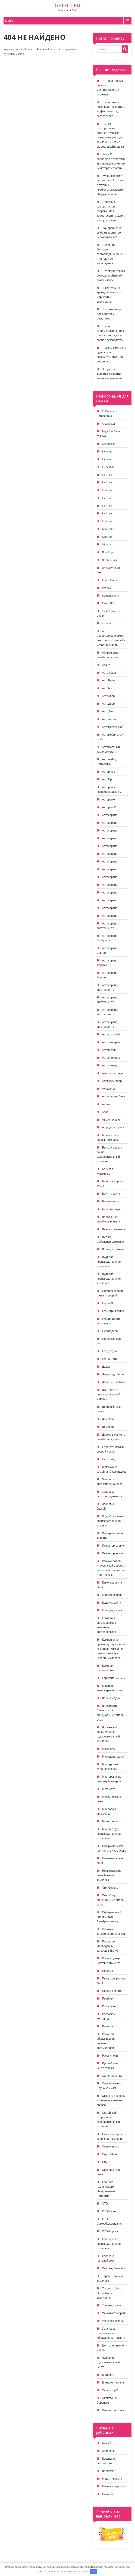 The height and width of the screenshot is (2576, 135). What do you see at coordinates (111, 1649) in the screenshot?
I see `Компания по производству изделий из дерева, Компания по производству изделий из дерева` at bounding box center [111, 1649].